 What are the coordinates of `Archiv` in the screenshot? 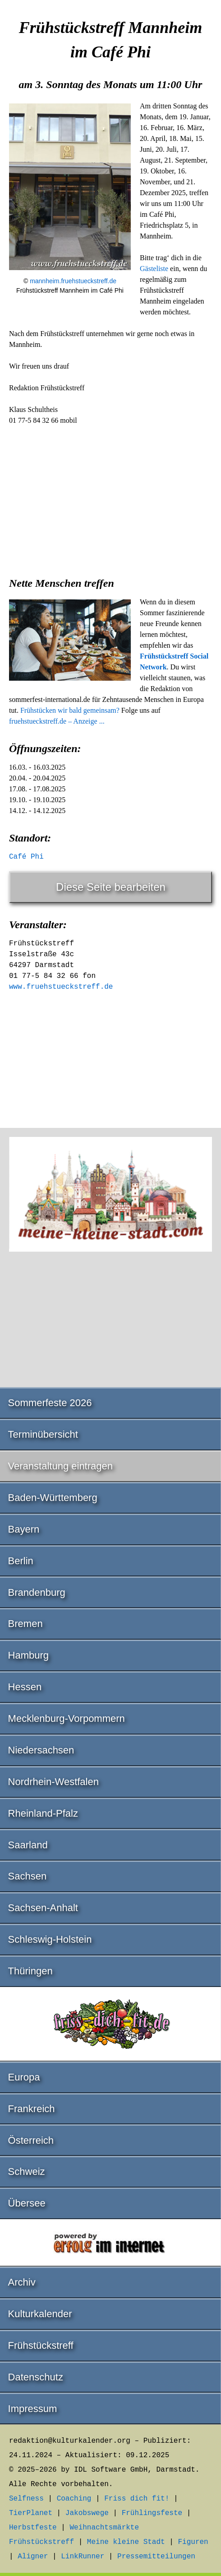 It's located at (22, 2282).